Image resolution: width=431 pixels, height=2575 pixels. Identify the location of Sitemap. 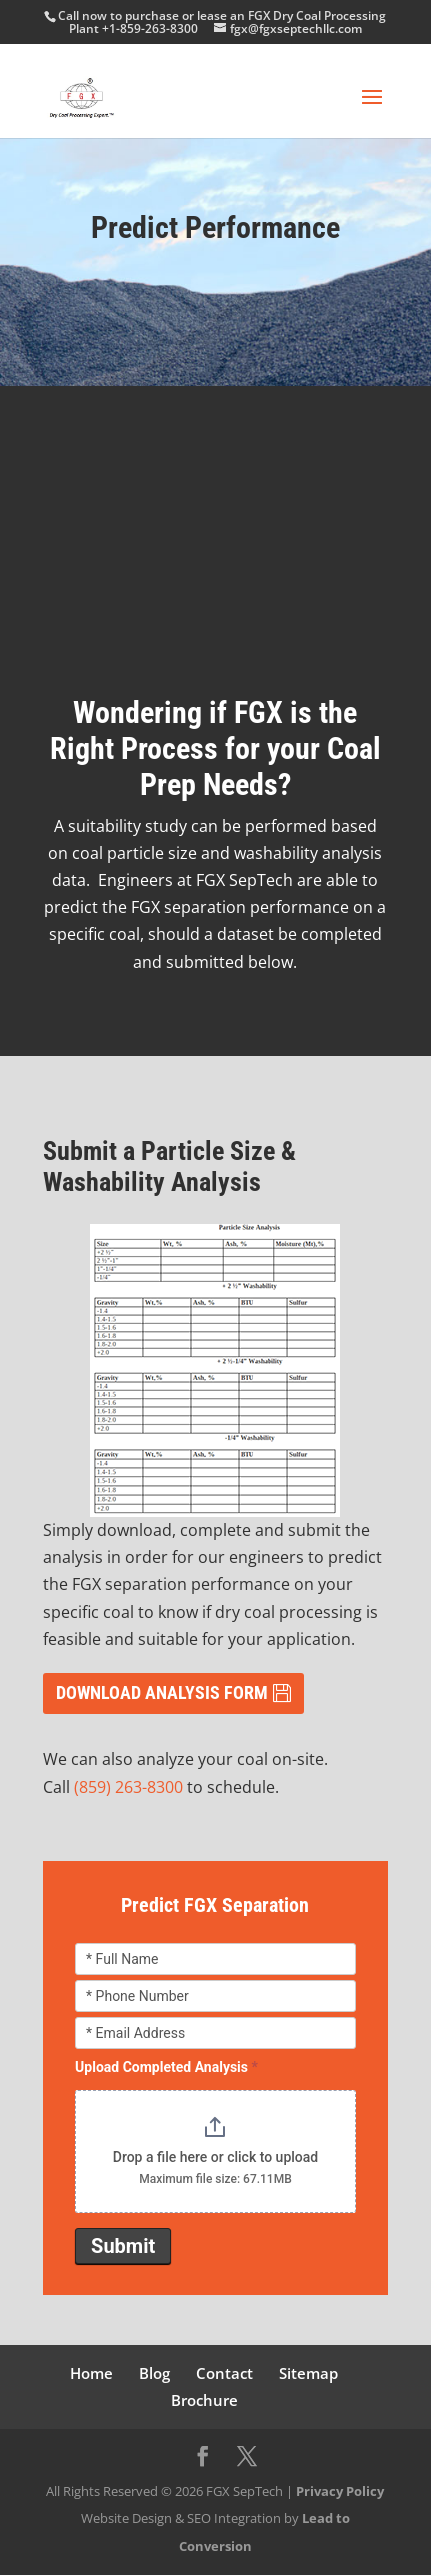
(308, 2373).